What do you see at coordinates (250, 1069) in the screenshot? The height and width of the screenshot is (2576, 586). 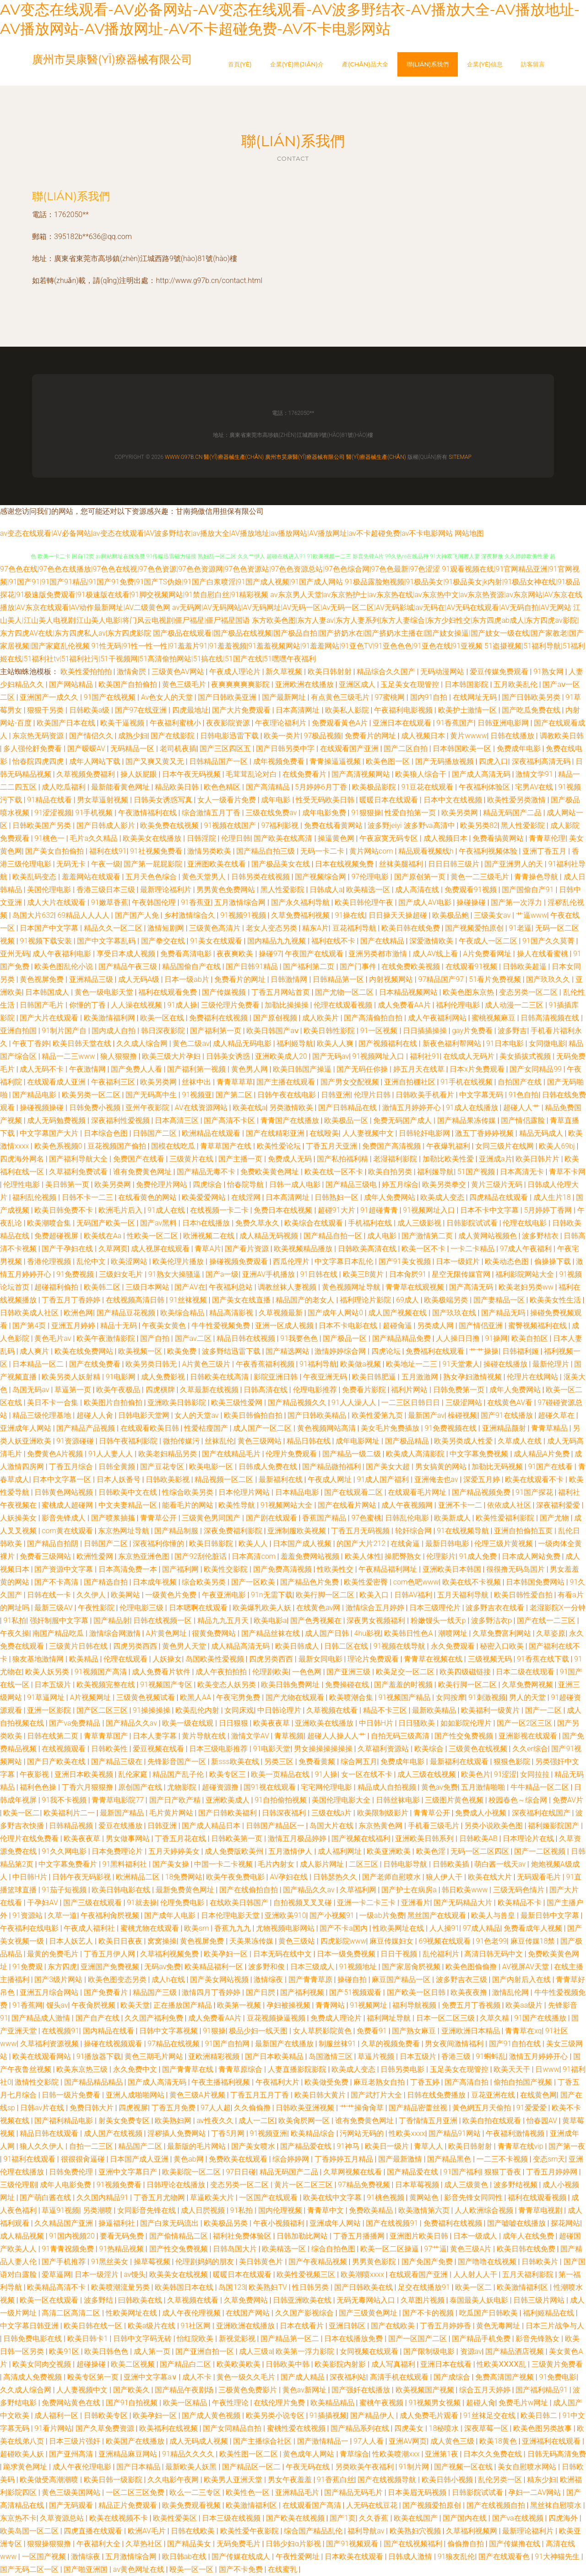 I see `黄色男人网` at bounding box center [250, 1069].